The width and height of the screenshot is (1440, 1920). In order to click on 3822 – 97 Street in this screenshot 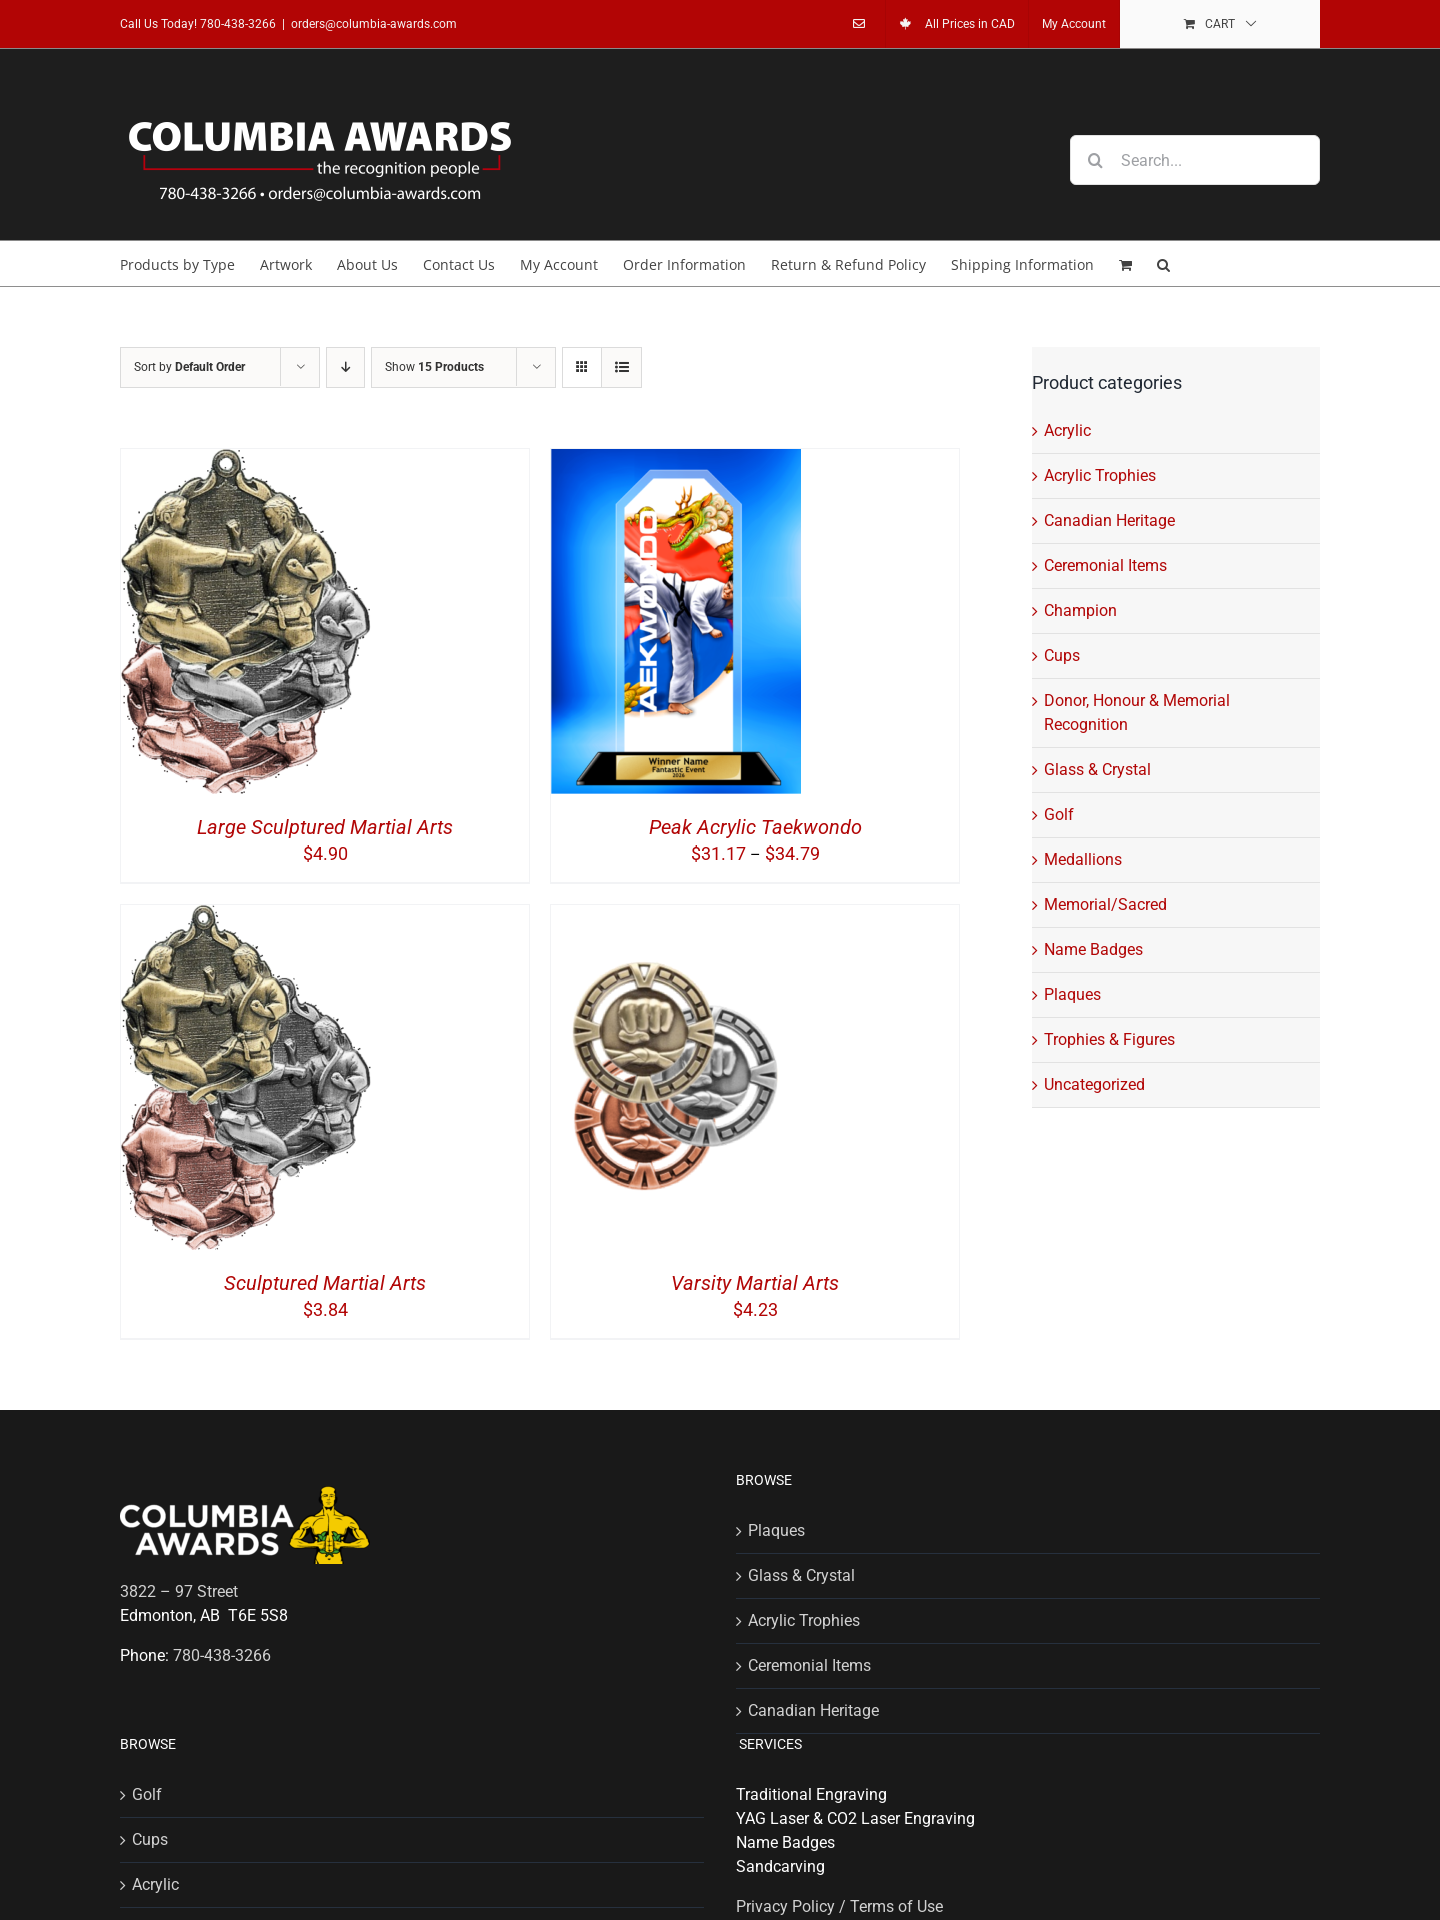, I will do `click(179, 1591)`.